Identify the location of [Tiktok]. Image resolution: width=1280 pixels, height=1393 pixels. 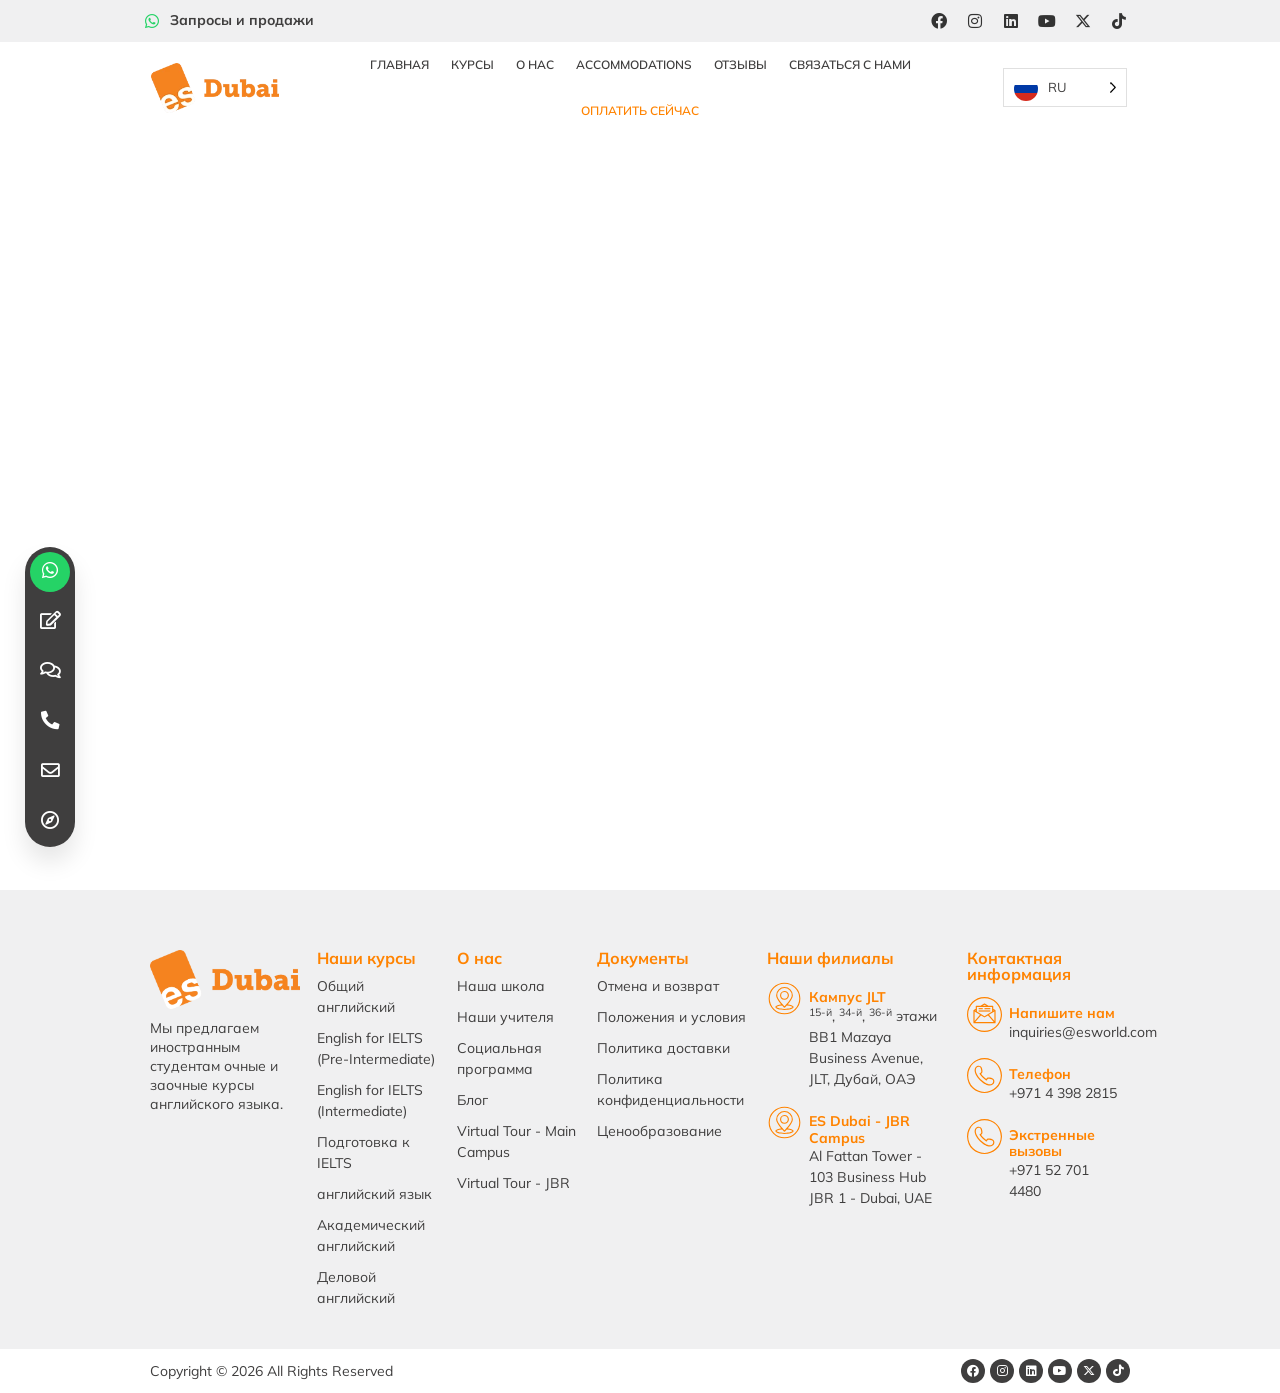
(1119, 21).